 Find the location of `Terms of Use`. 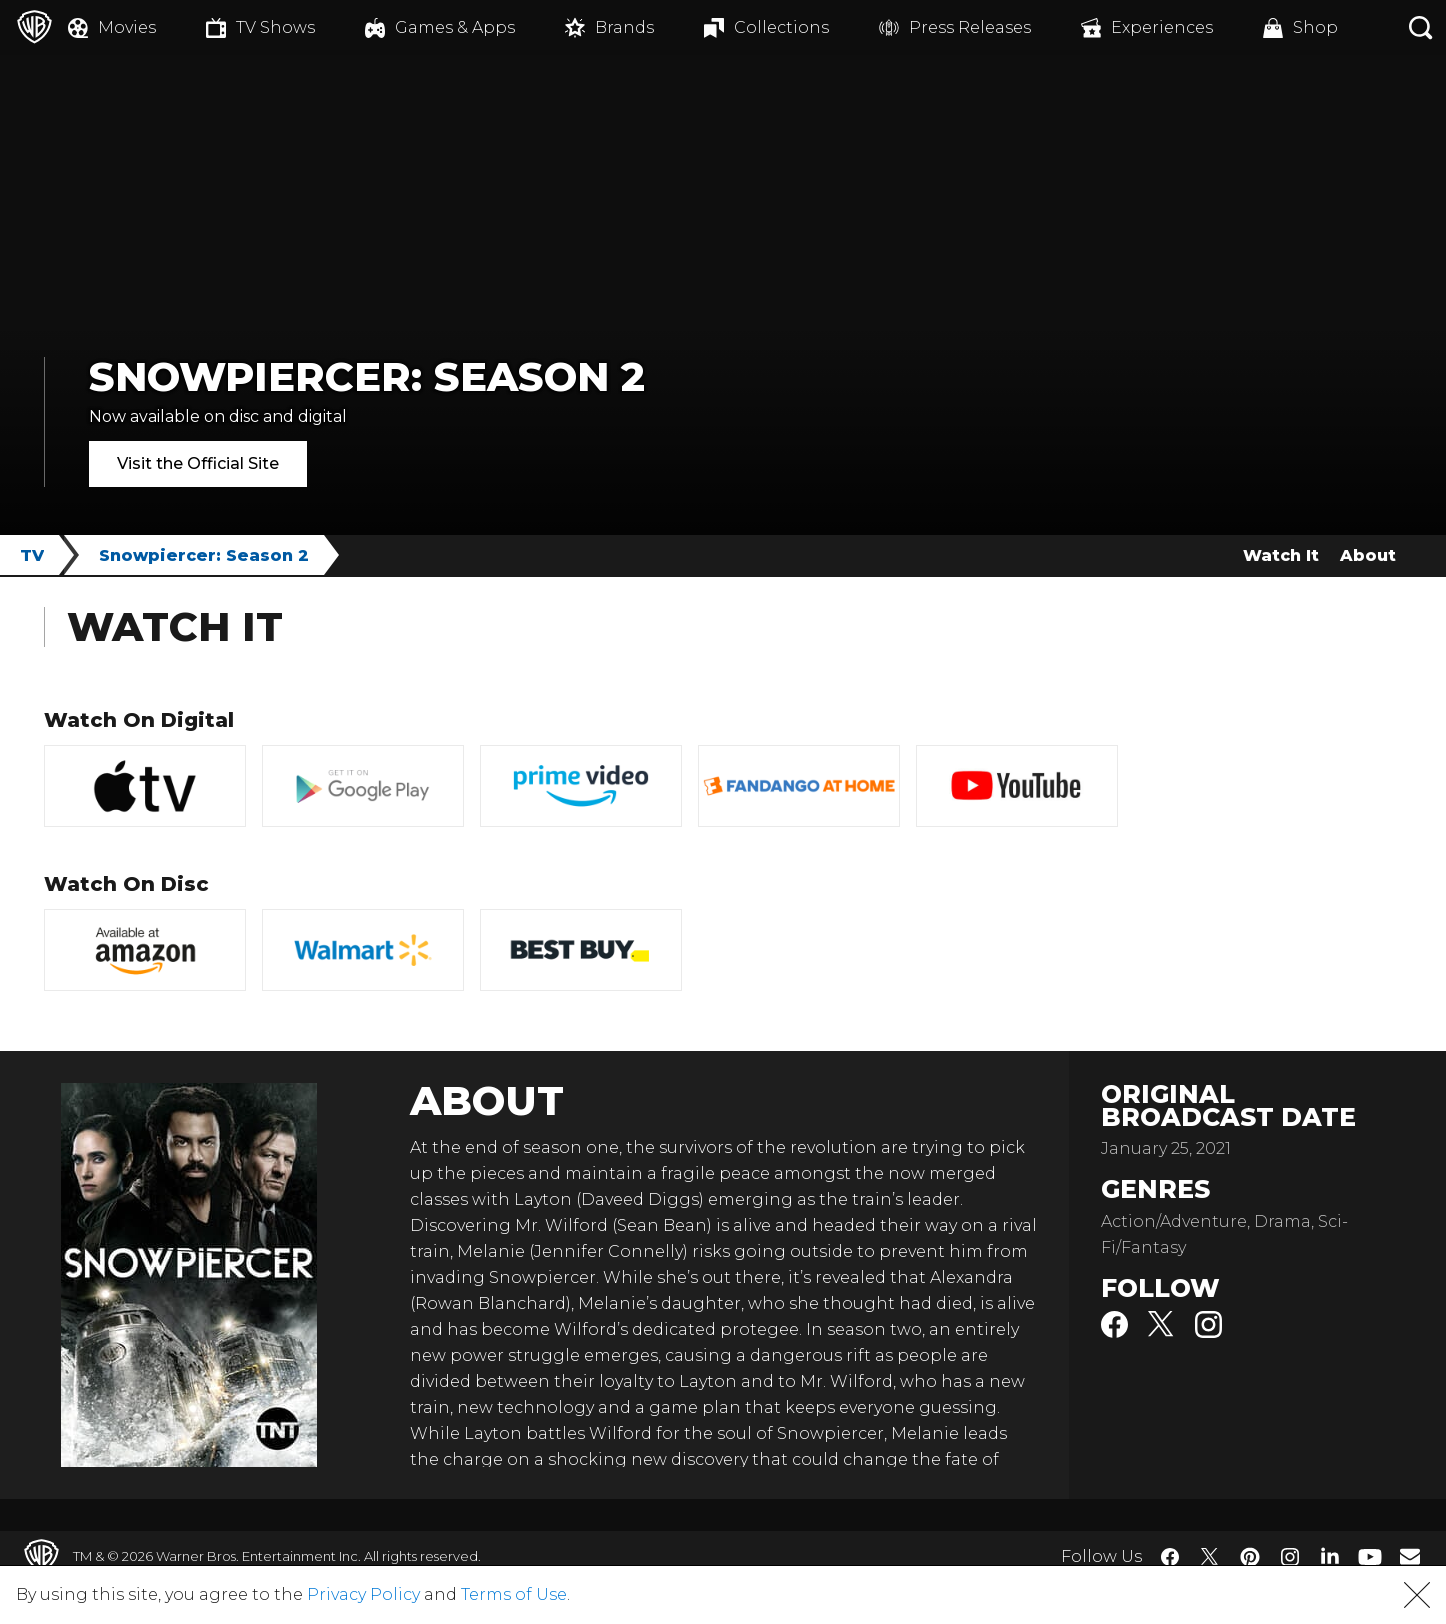

Terms of Use is located at coordinates (514, 1594).